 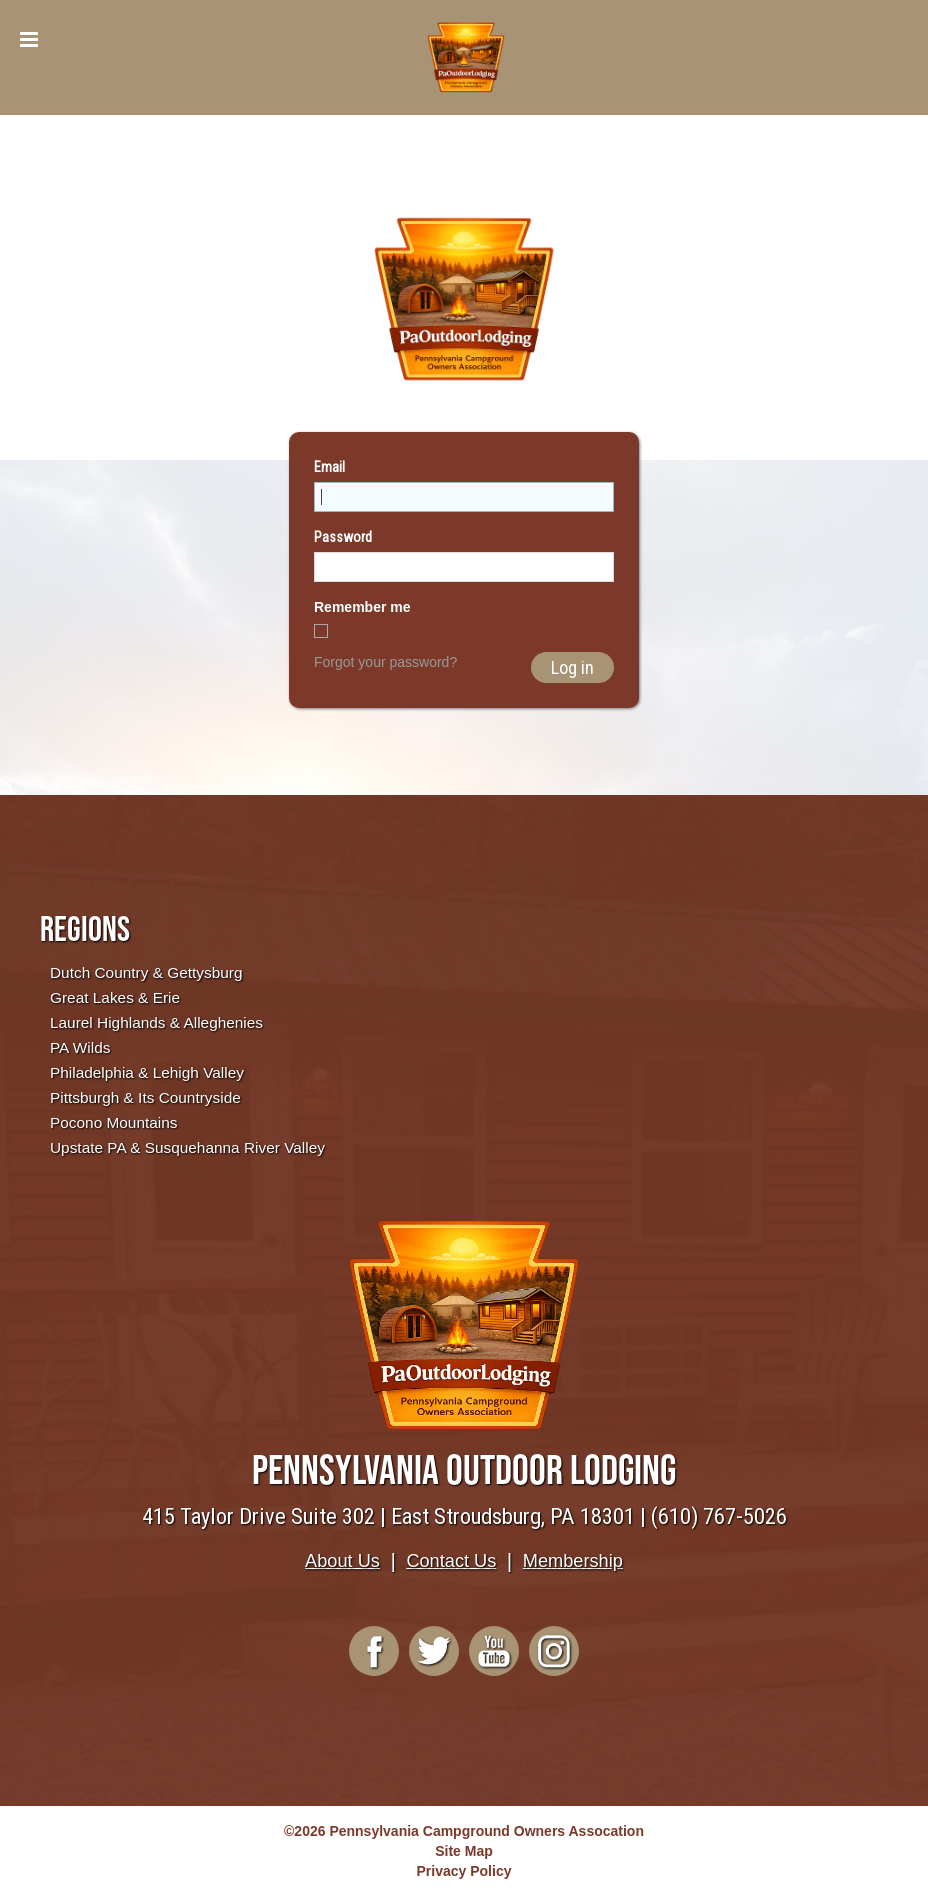 What do you see at coordinates (385, 662) in the screenshot?
I see `Forgot your password?` at bounding box center [385, 662].